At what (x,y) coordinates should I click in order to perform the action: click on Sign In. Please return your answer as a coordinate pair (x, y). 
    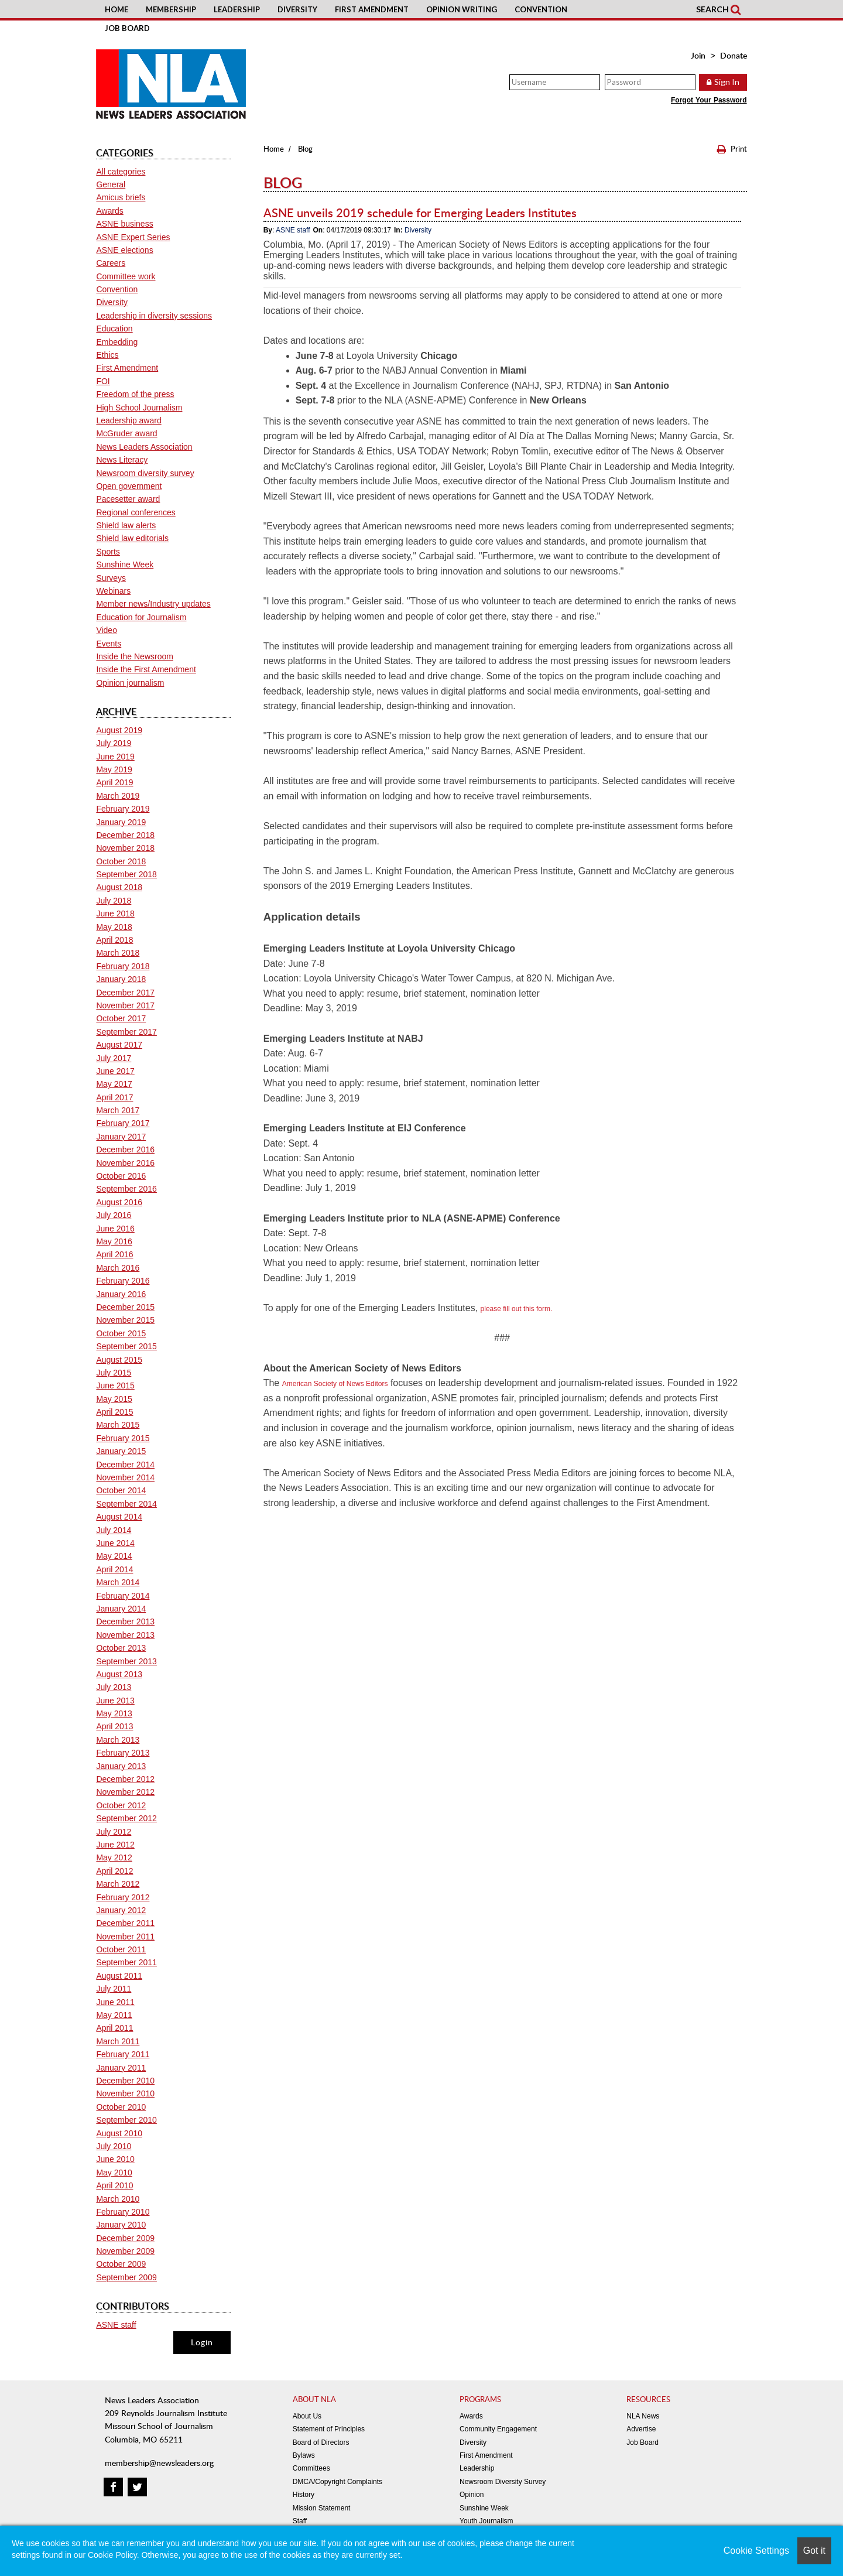
    Looking at the image, I should click on (726, 82).